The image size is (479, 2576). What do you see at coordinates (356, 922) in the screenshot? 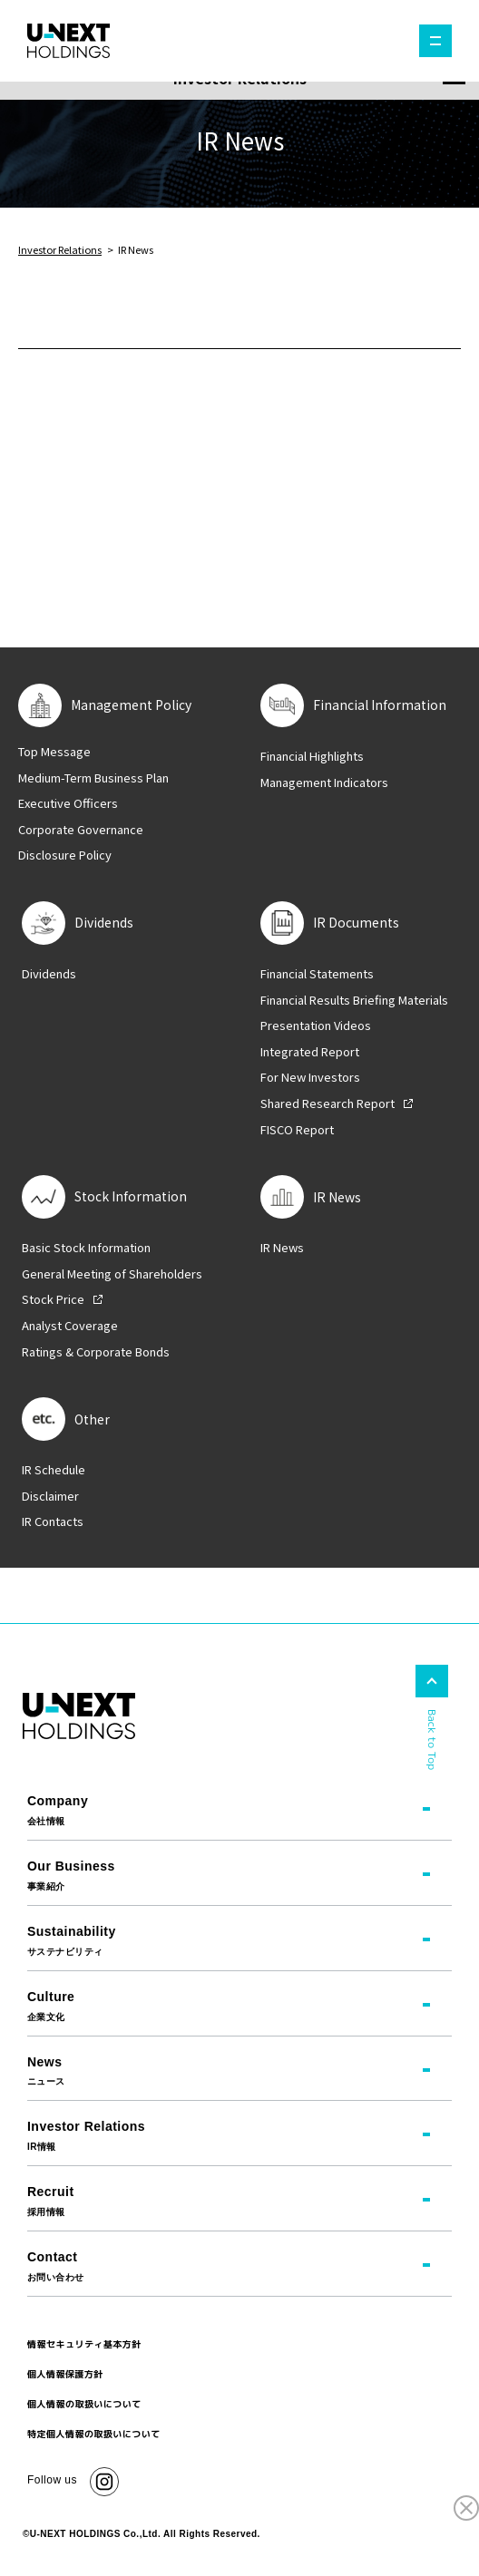
I see `IR Documents` at bounding box center [356, 922].